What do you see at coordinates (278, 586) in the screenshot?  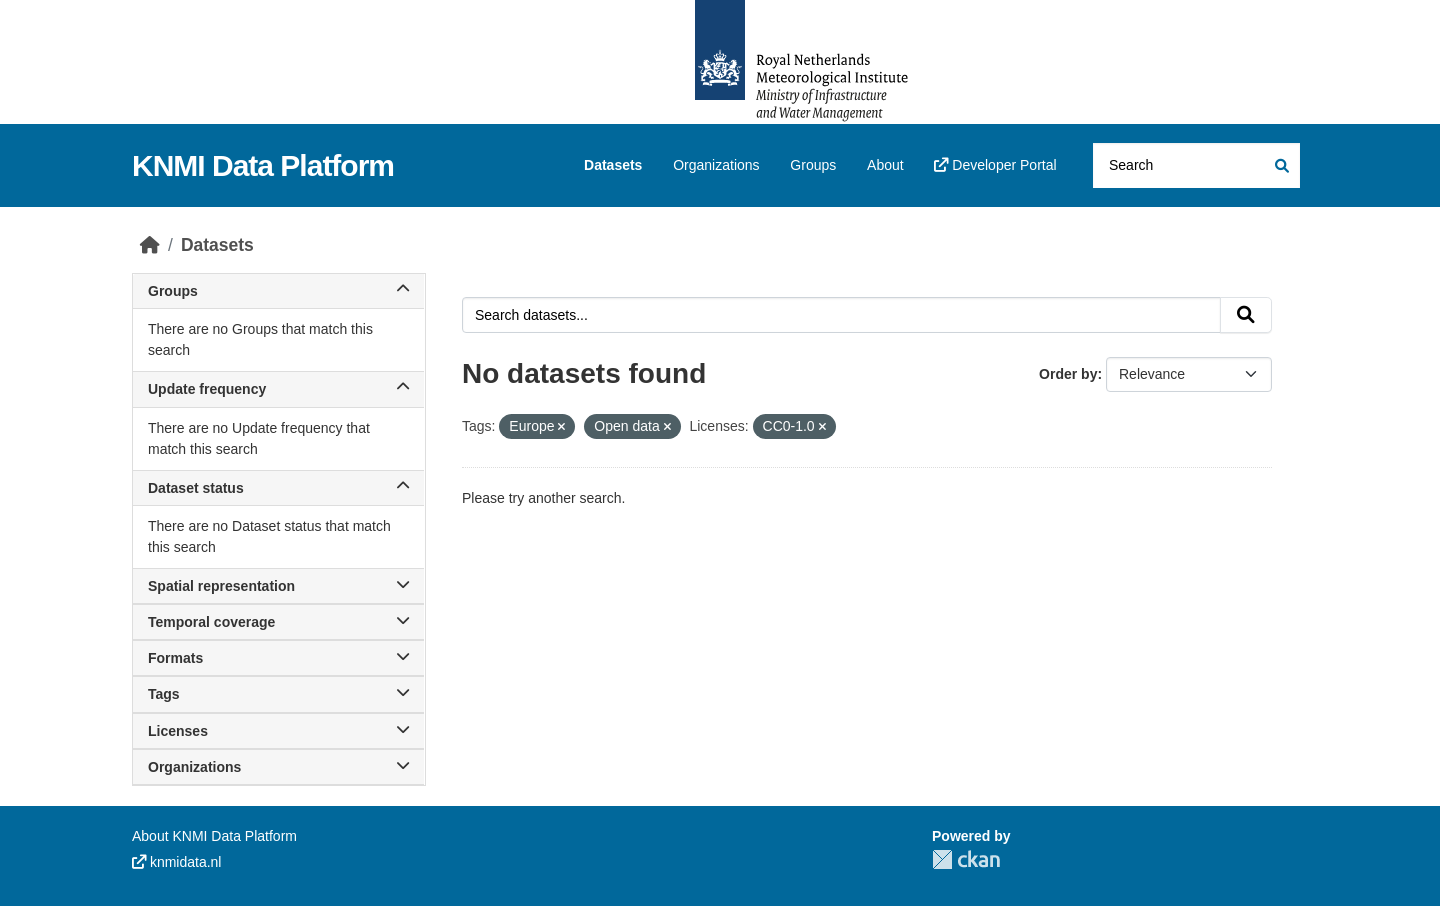 I see `Spatial representation [button]` at bounding box center [278, 586].